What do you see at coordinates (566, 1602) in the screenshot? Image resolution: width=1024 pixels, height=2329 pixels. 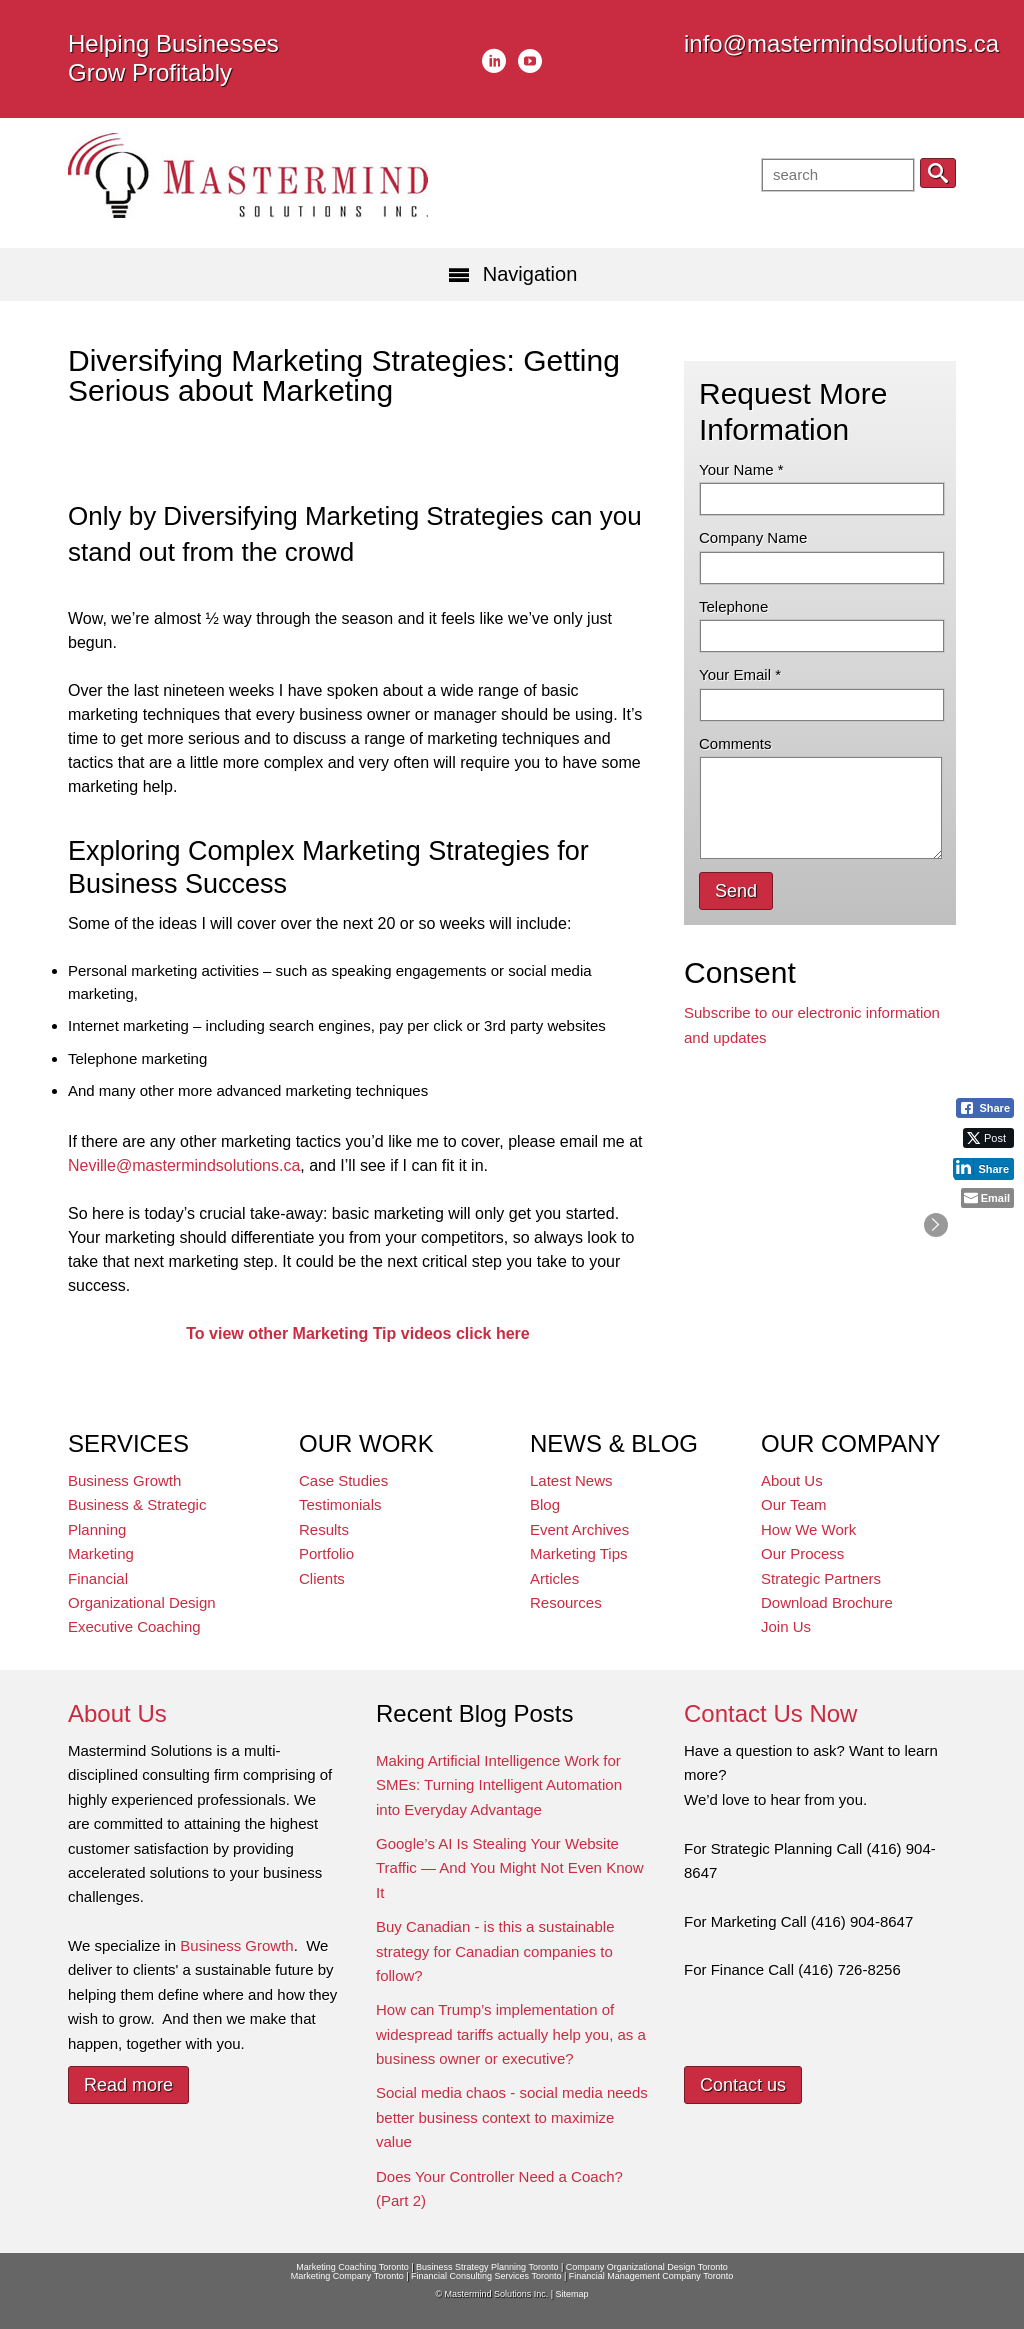 I see `Resources` at bounding box center [566, 1602].